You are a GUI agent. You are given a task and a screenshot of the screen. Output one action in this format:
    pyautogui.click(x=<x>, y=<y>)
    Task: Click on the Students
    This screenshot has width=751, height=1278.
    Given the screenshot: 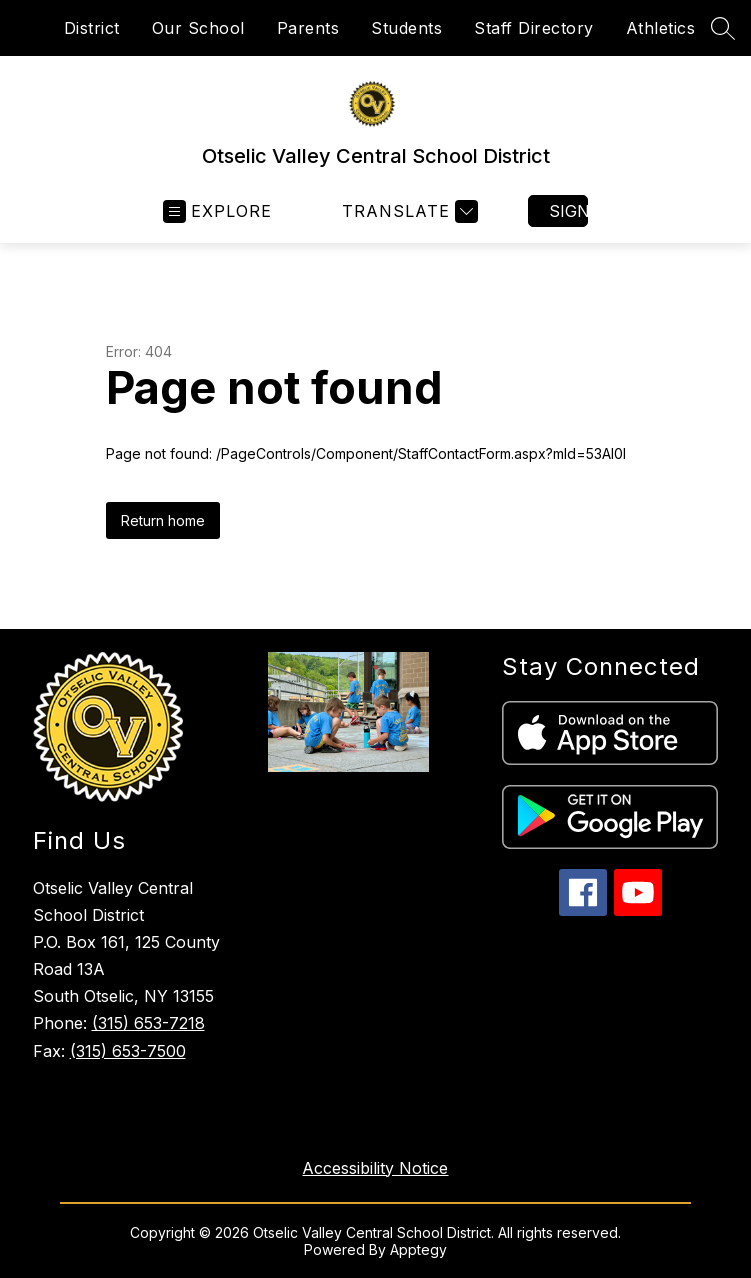 What is the action you would take?
    pyautogui.click(x=406, y=28)
    